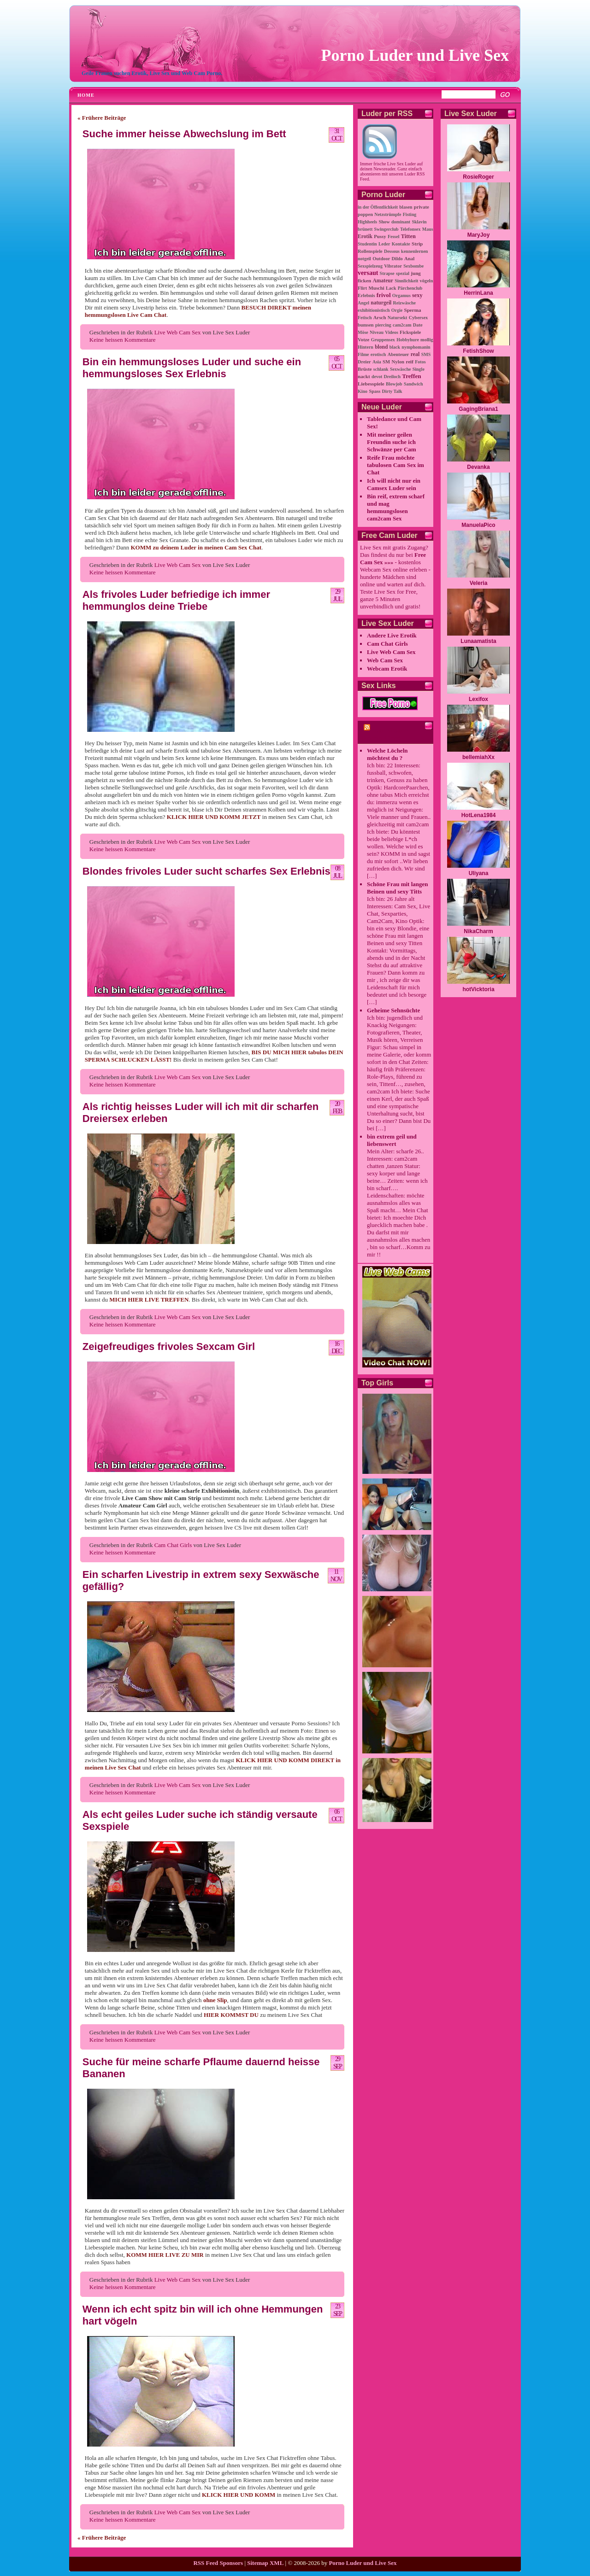 The height and width of the screenshot is (2576, 590). What do you see at coordinates (367, 243) in the screenshot?
I see `Studentin` at bounding box center [367, 243].